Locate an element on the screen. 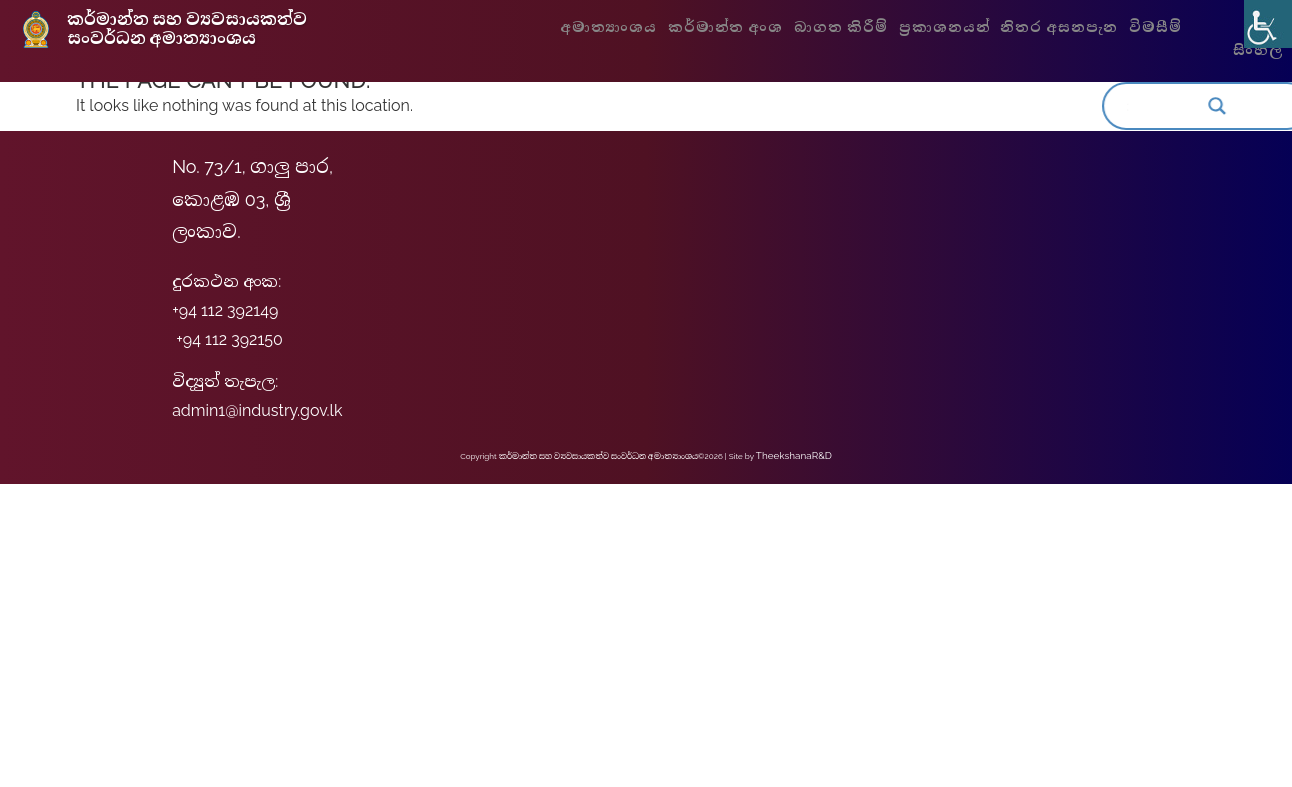 The image size is (1292, 787). +94 112 392150 is located at coordinates (229, 339).